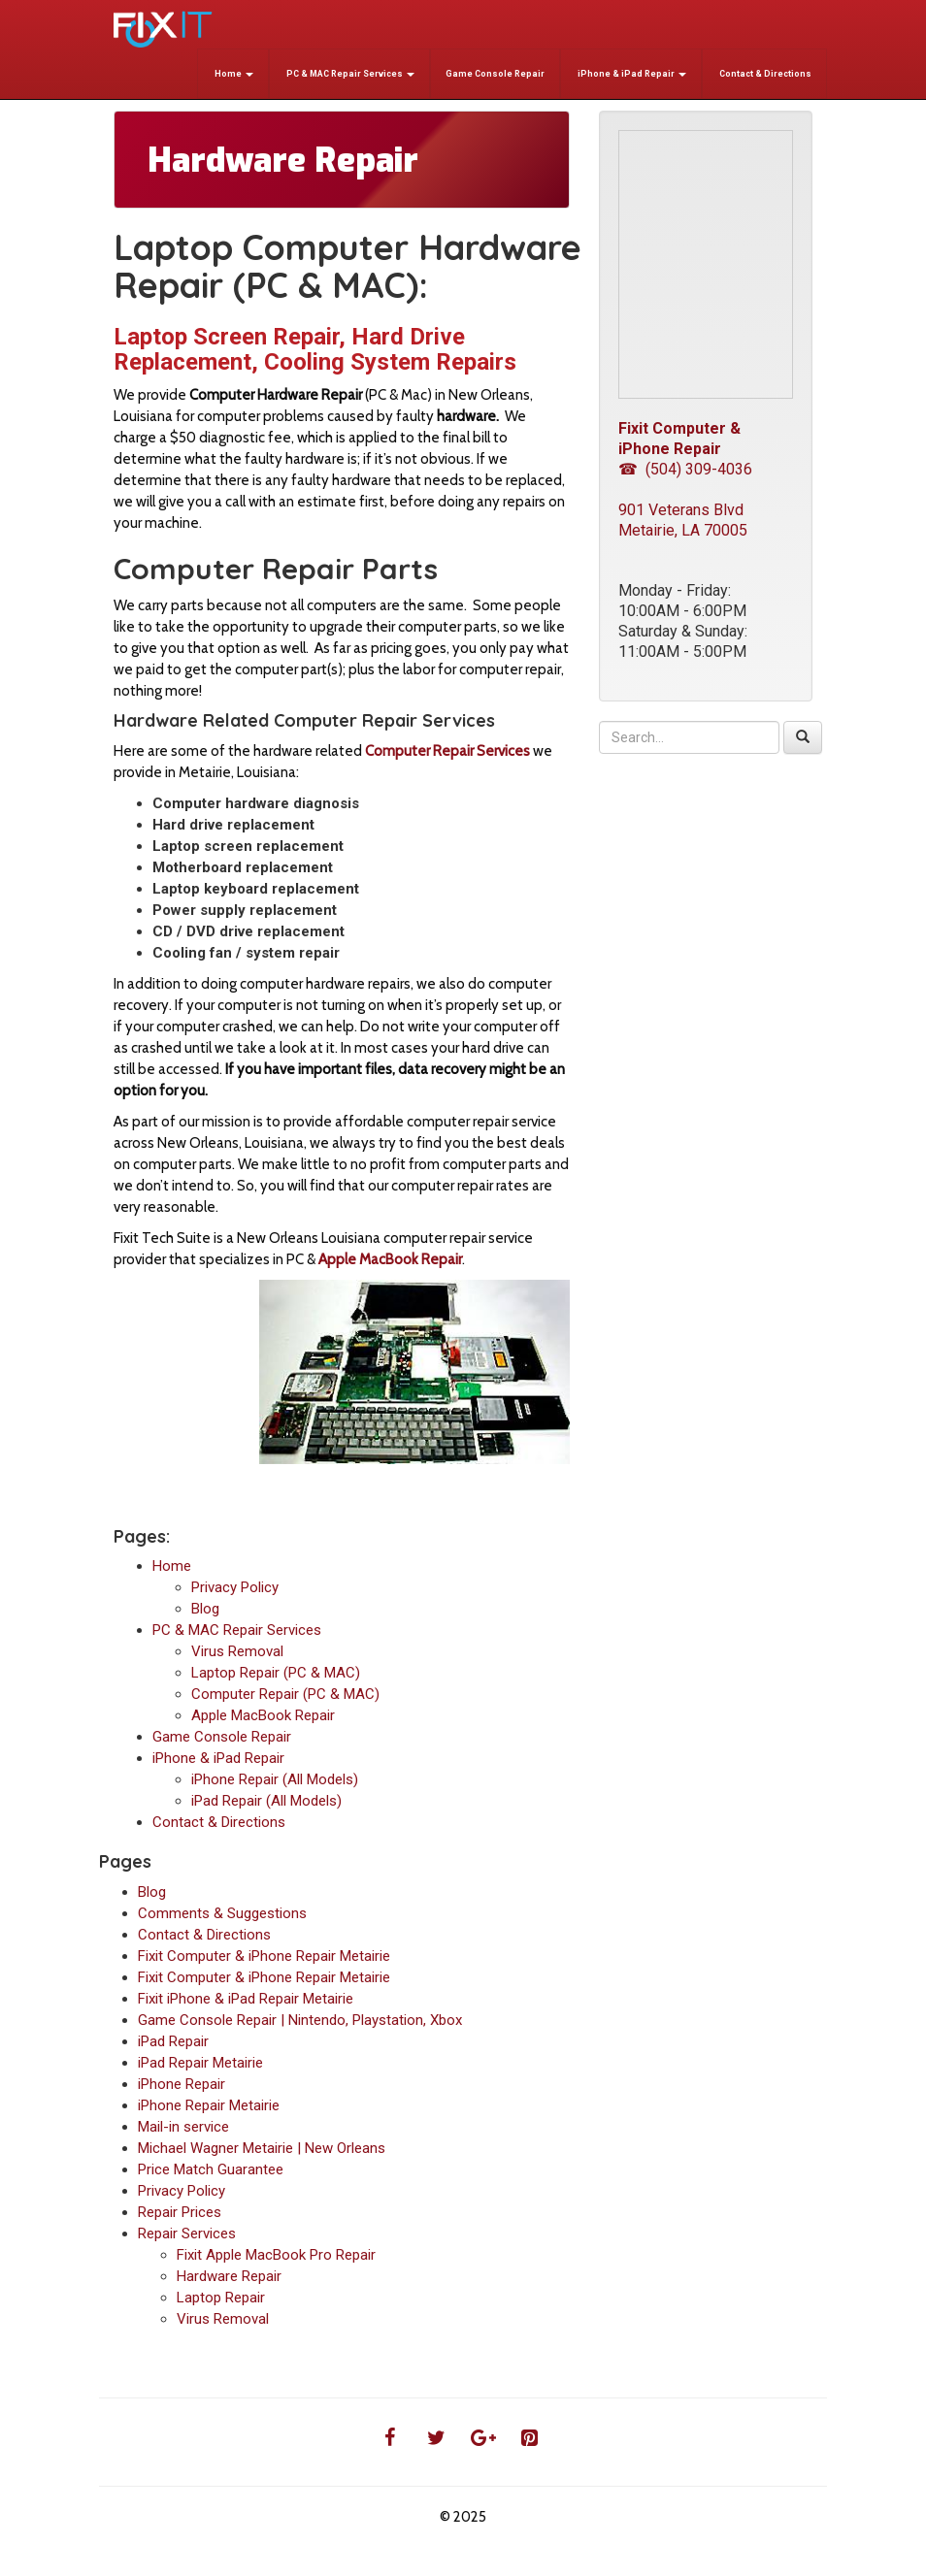 The width and height of the screenshot is (926, 2576). I want to click on Repair Prices, so click(179, 2212).